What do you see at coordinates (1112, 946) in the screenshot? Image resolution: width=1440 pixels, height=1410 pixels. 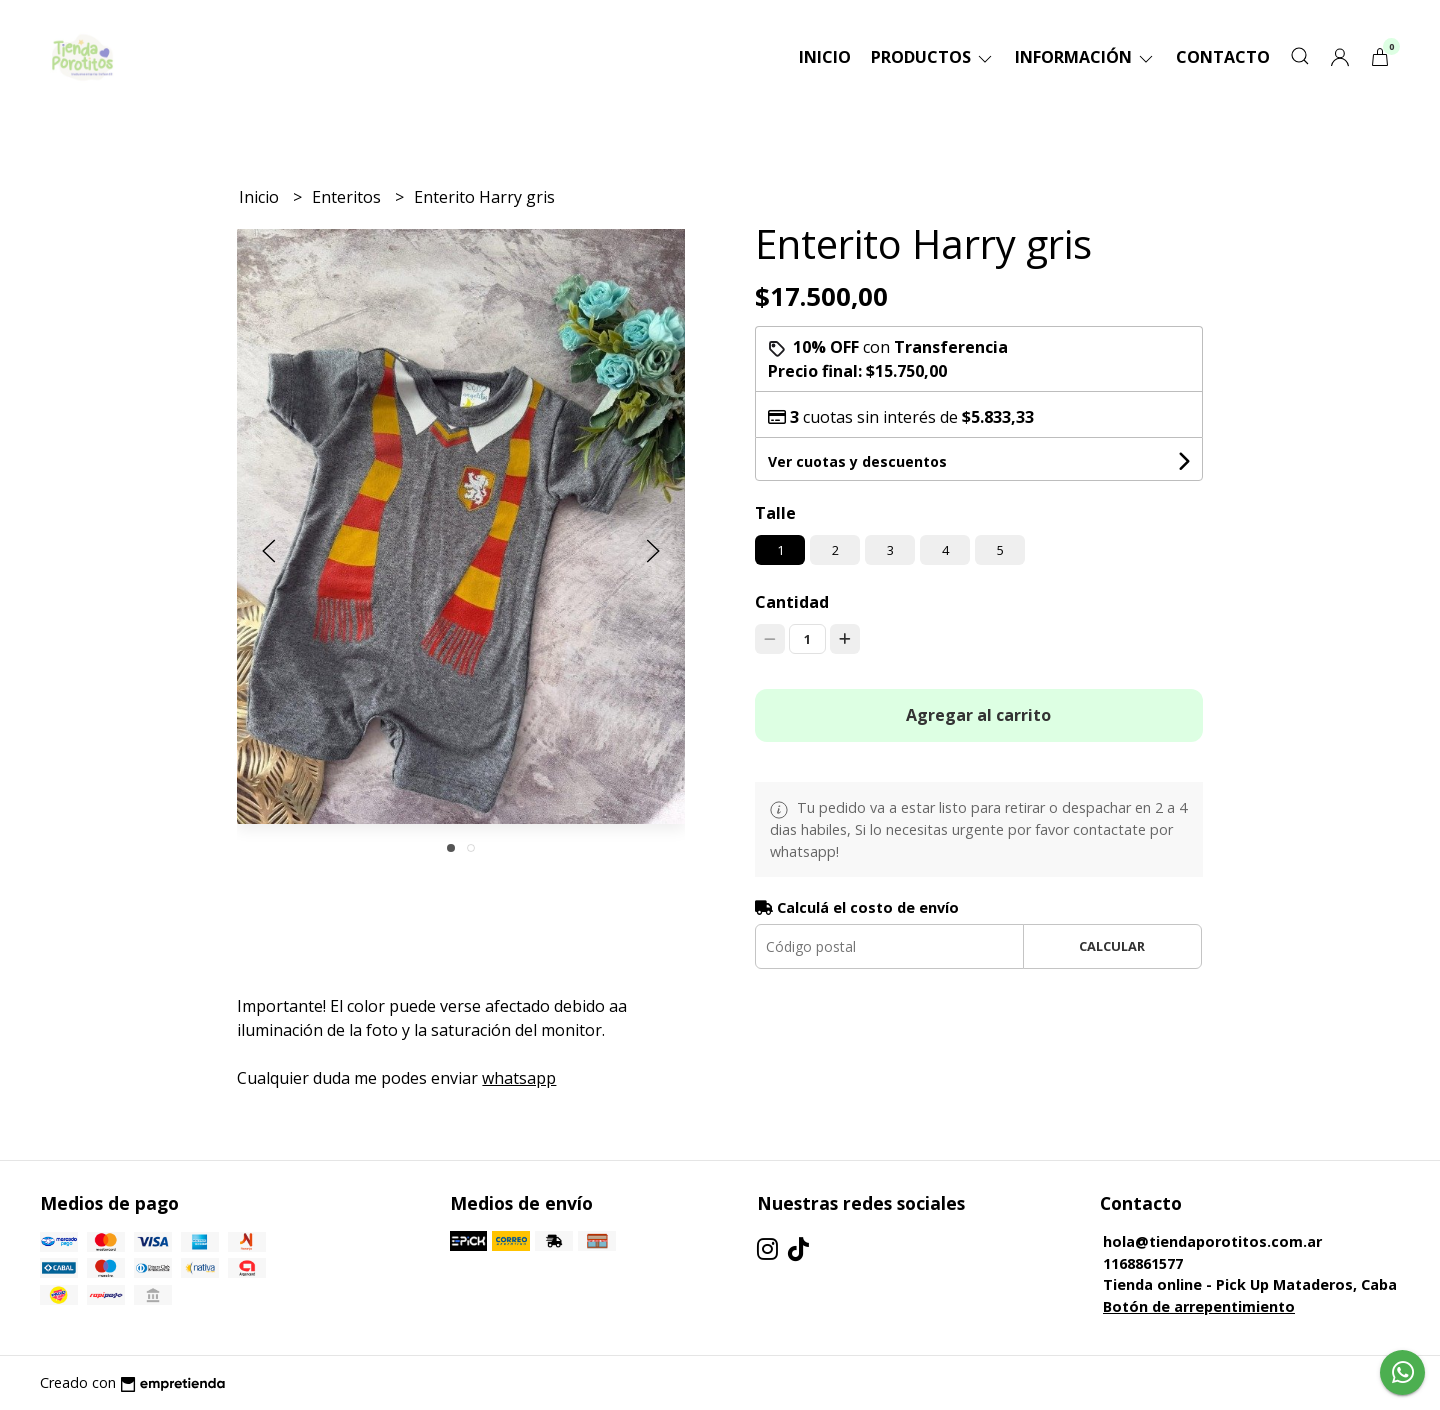 I see `Calcular` at bounding box center [1112, 946].